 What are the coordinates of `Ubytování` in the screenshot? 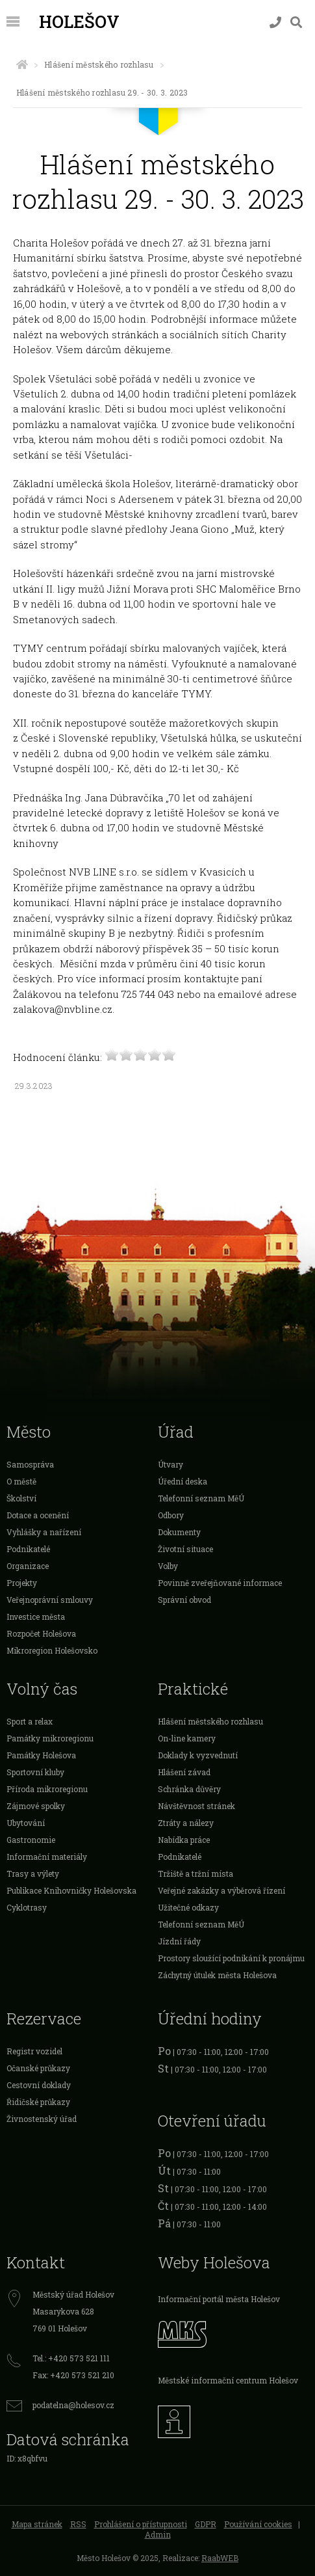 It's located at (25, 1823).